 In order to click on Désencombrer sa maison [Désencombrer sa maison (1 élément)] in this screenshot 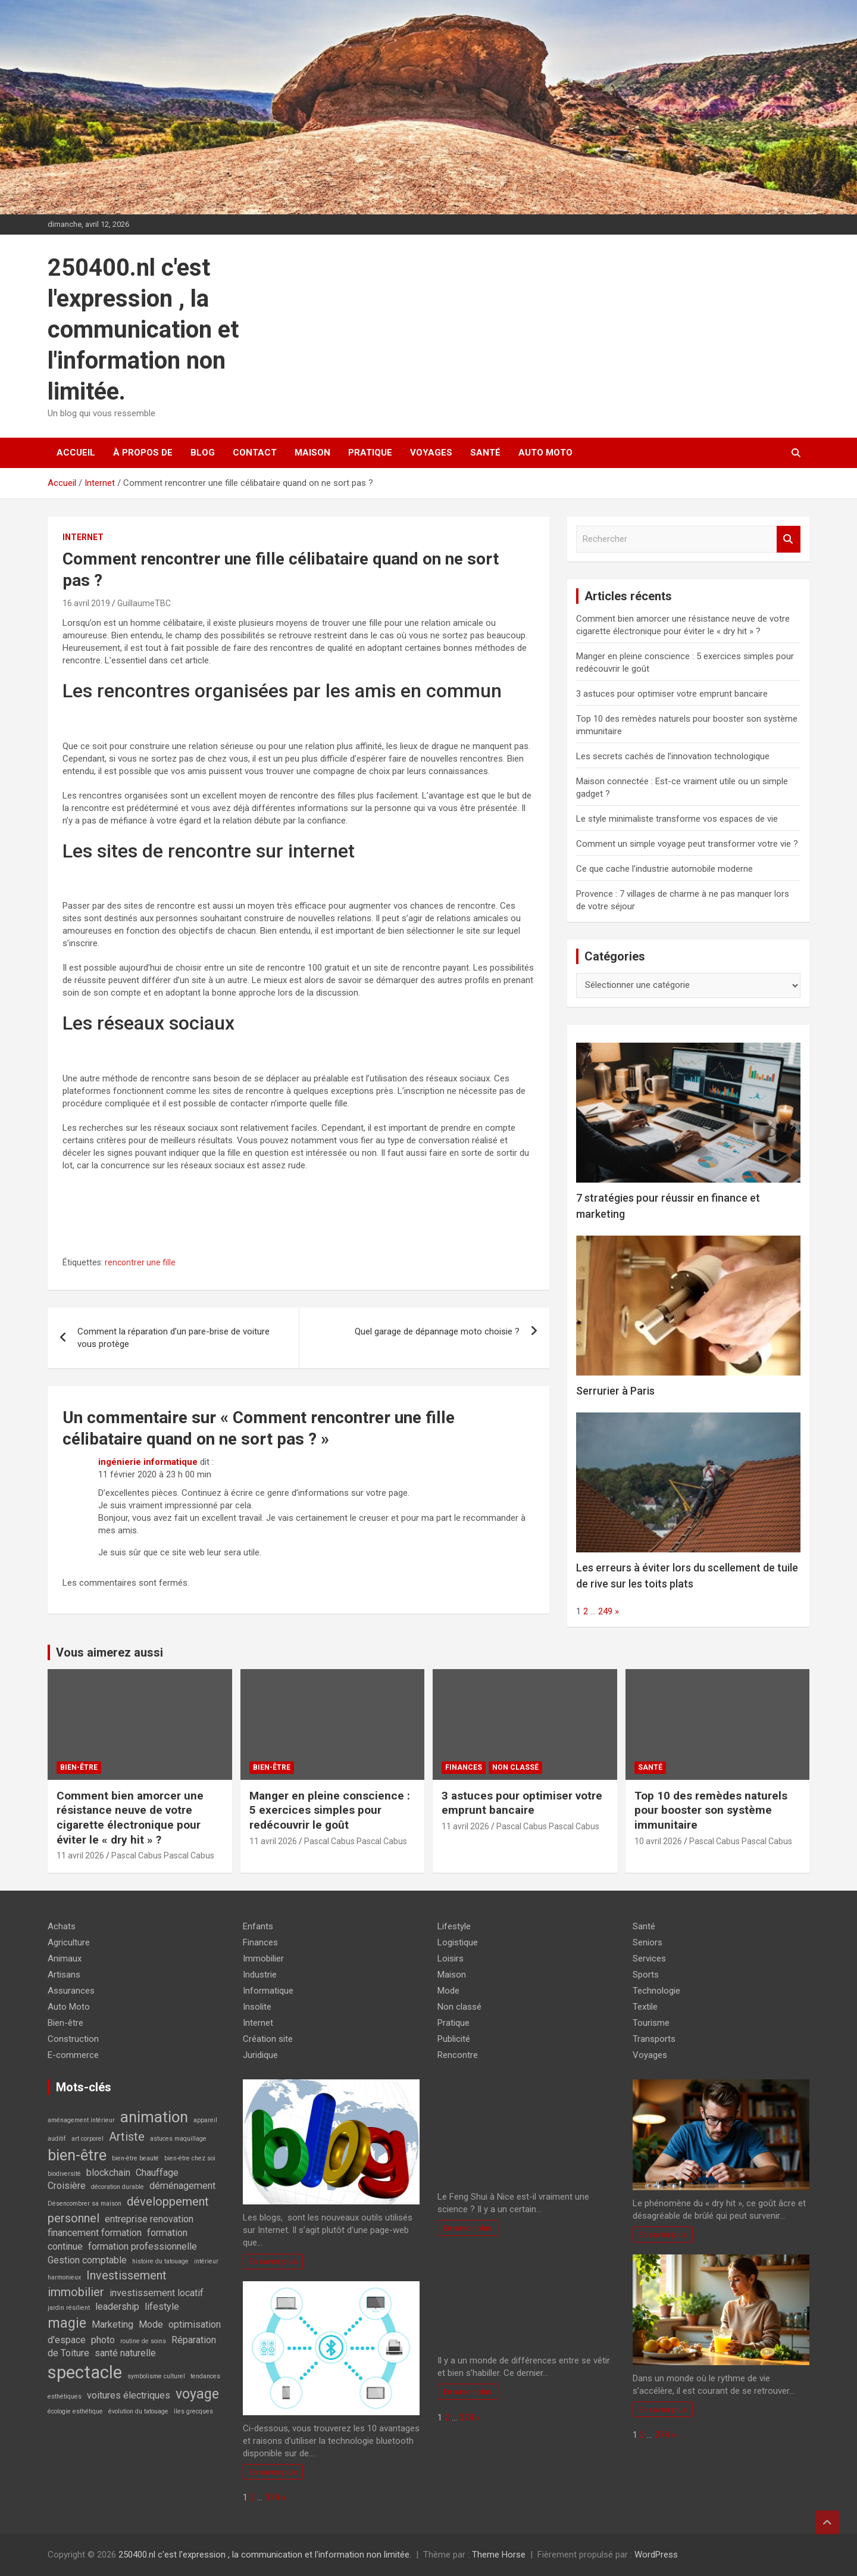, I will do `click(84, 2203)`.